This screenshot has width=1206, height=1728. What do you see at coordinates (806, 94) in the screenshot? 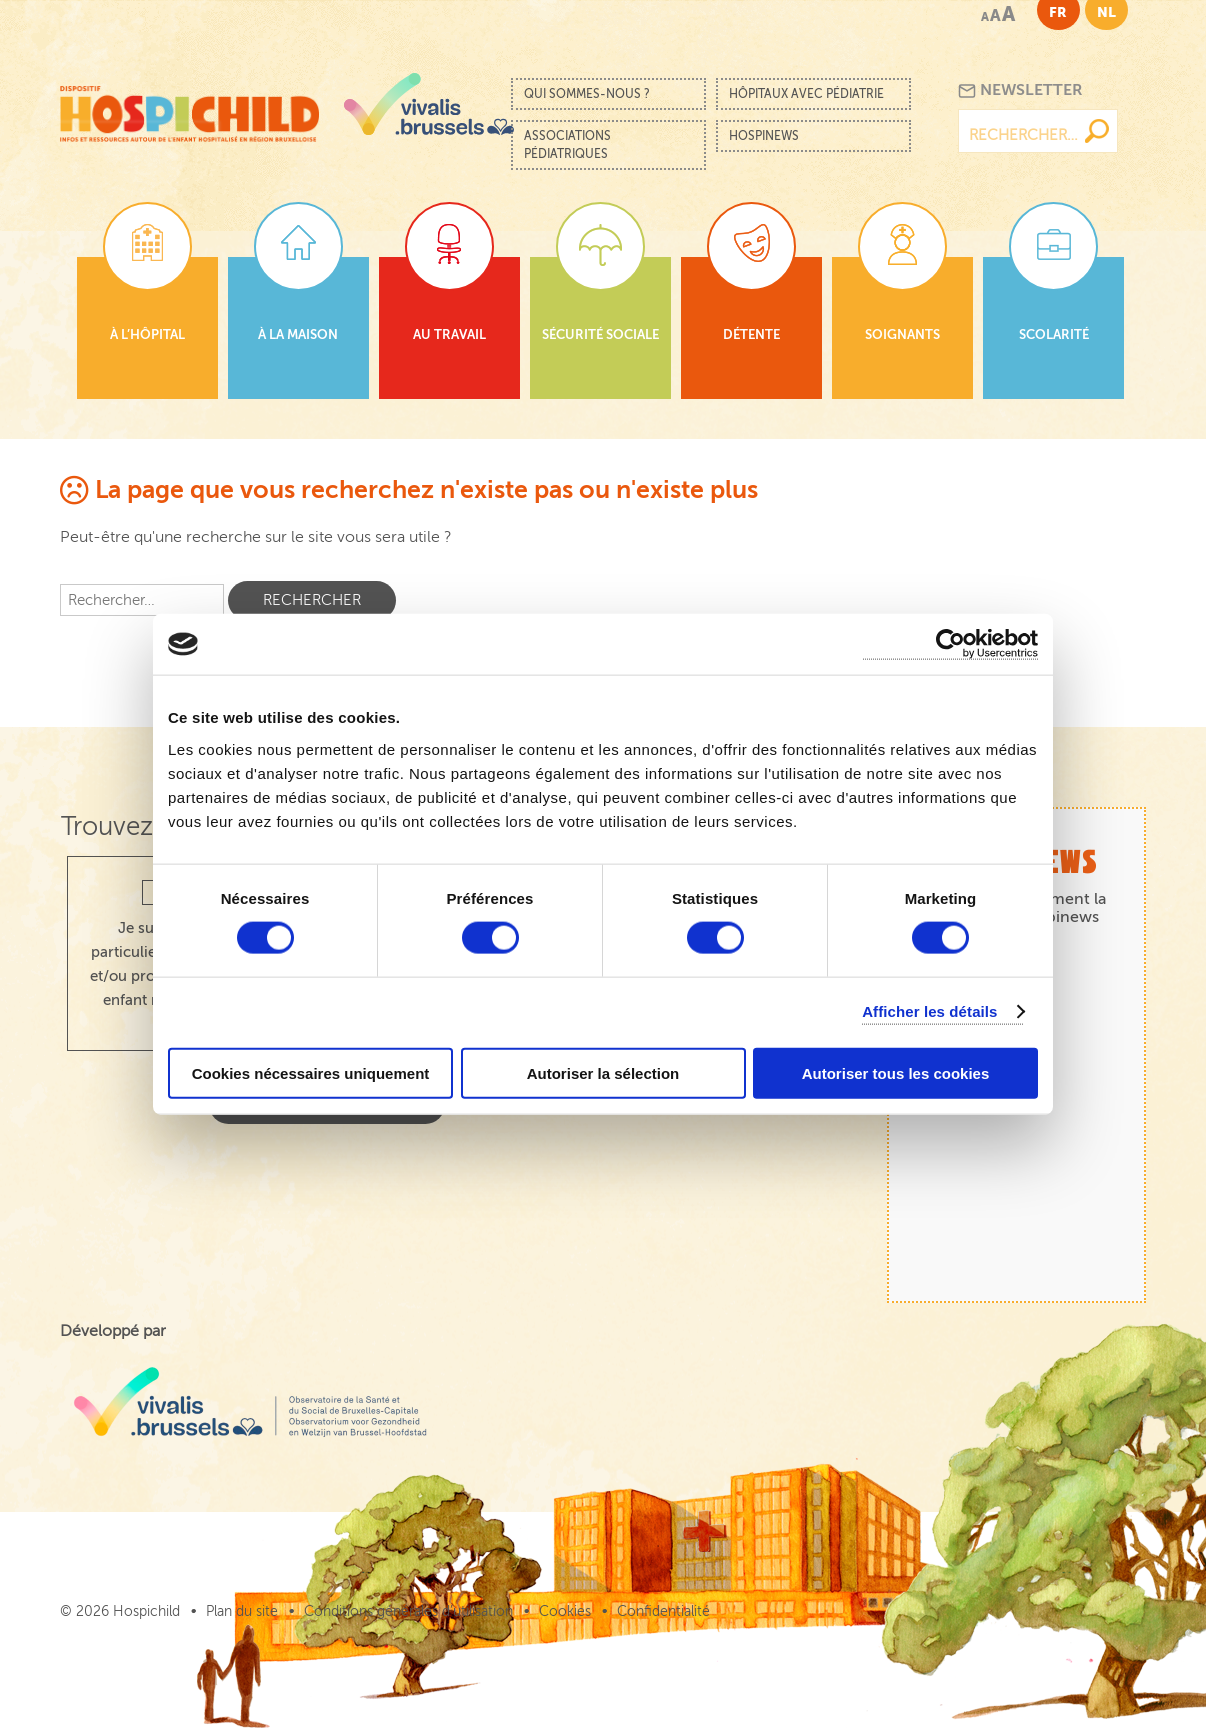
I see `Hôpitaux avec pédiatrie` at bounding box center [806, 94].